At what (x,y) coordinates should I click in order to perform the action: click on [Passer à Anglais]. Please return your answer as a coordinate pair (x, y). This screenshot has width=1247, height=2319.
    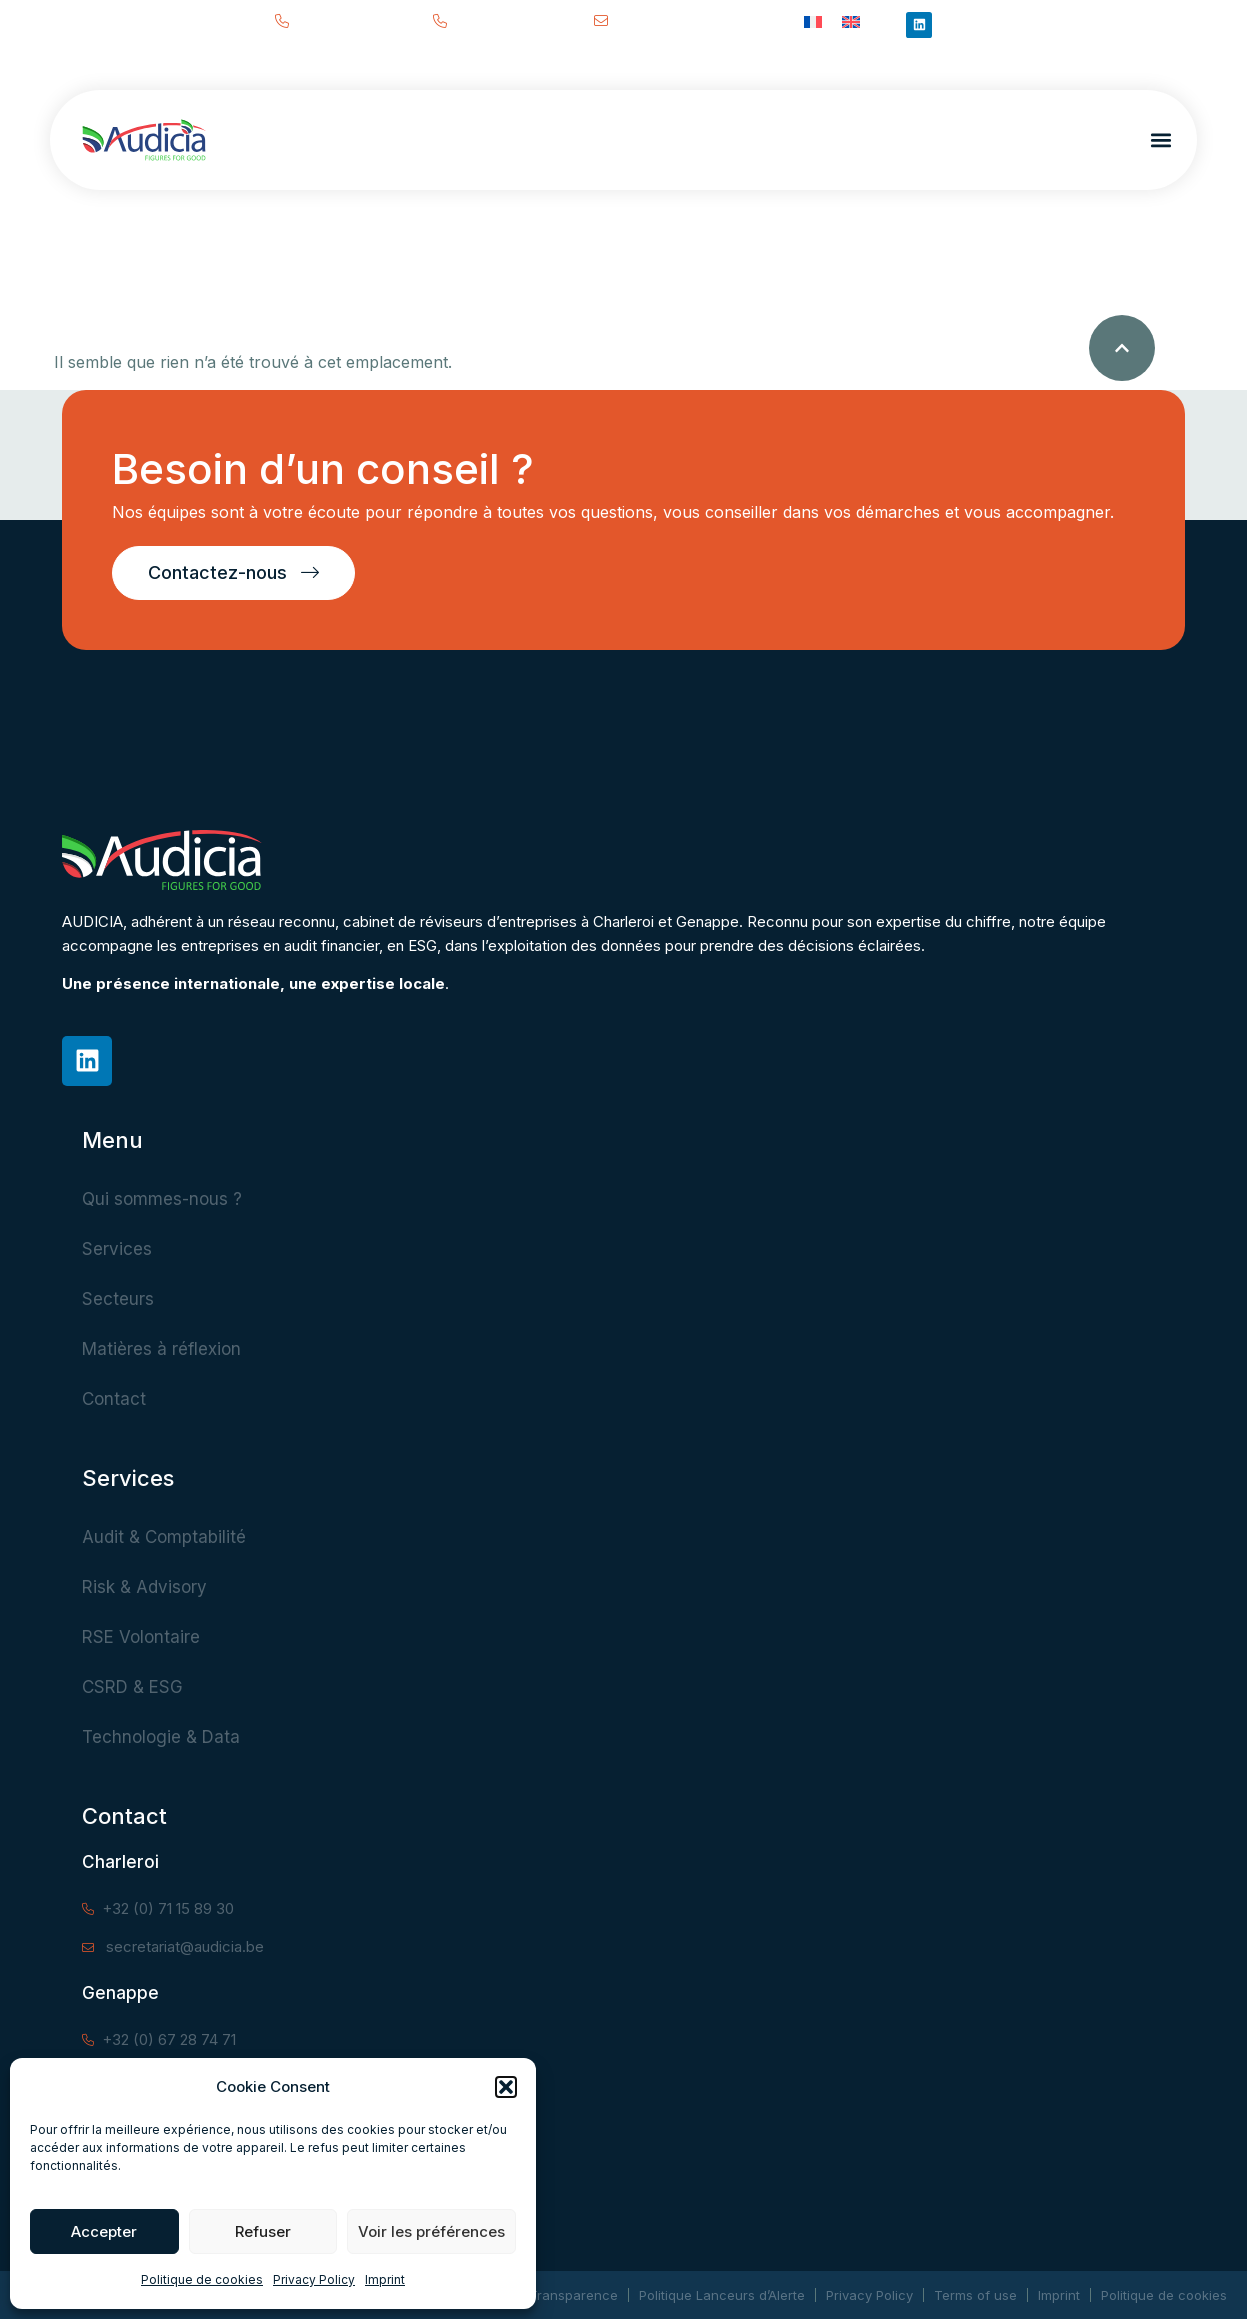
    Looking at the image, I should click on (851, 20).